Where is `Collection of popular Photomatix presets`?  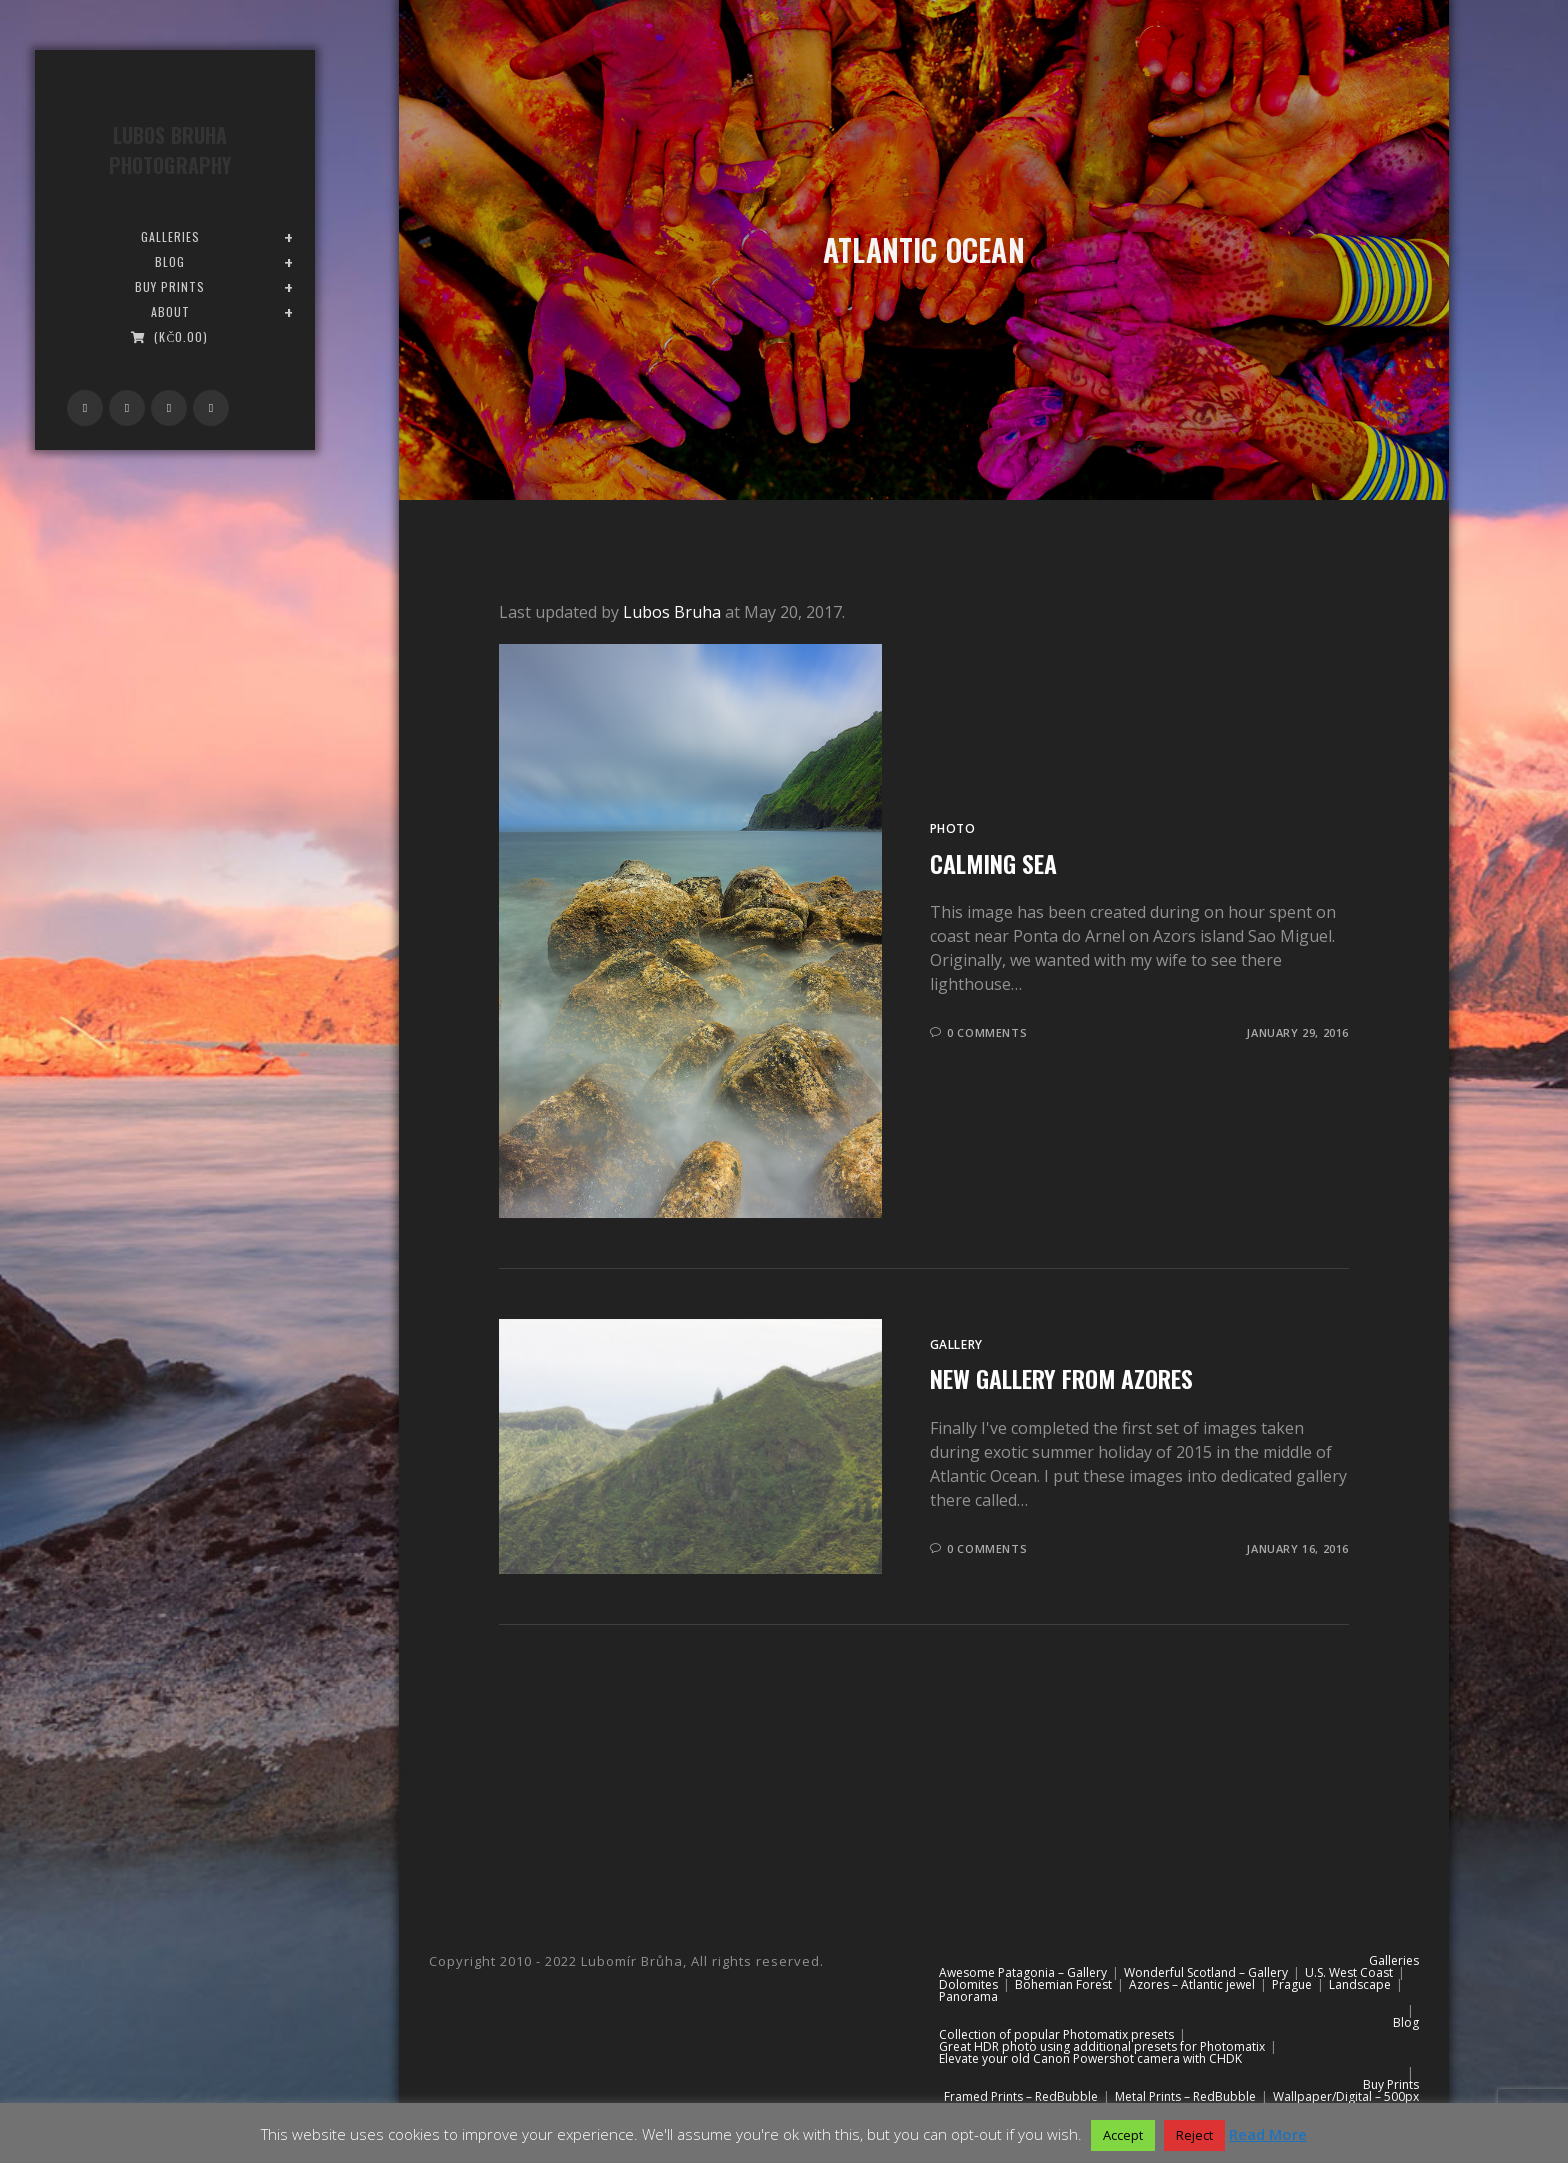
Collection of popular Photomatix presets is located at coordinates (1056, 2034).